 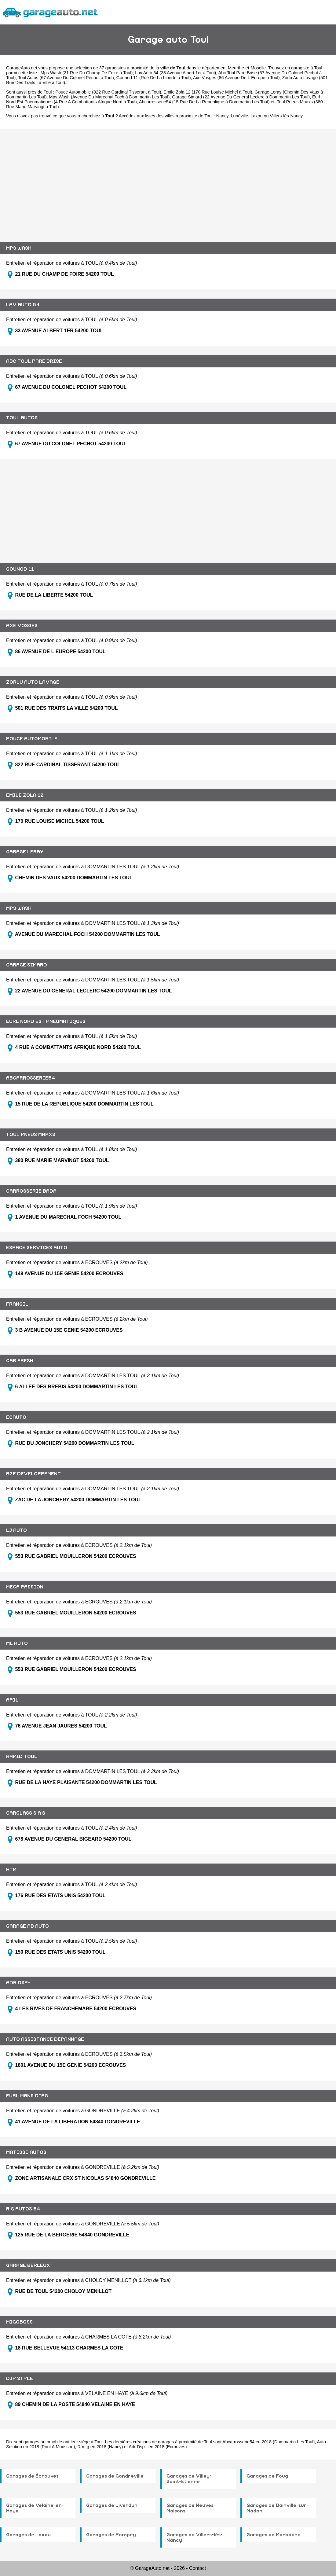 I want to click on CARROSSERIE BADA, so click(x=31, y=1191).